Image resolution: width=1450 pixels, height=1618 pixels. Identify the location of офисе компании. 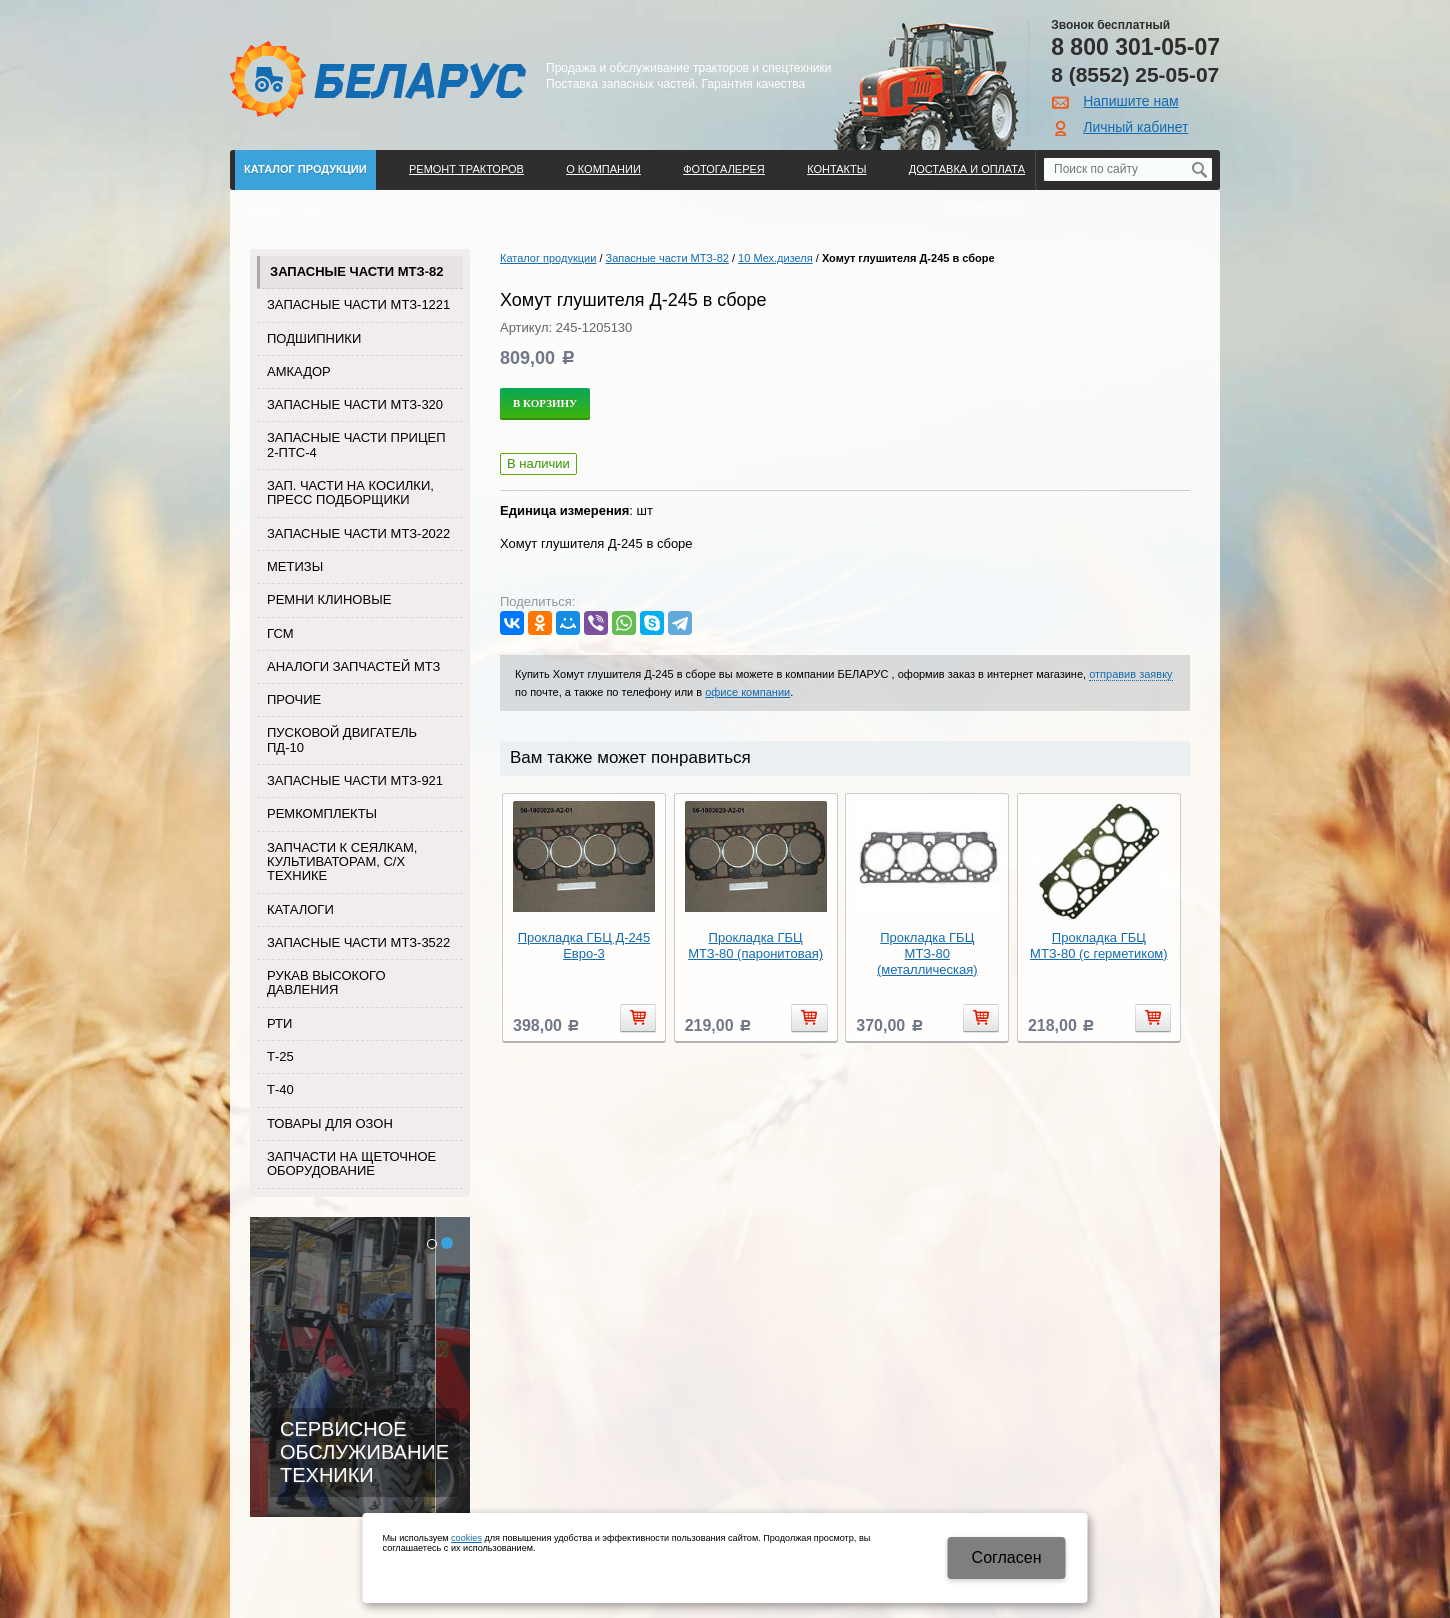
(747, 692).